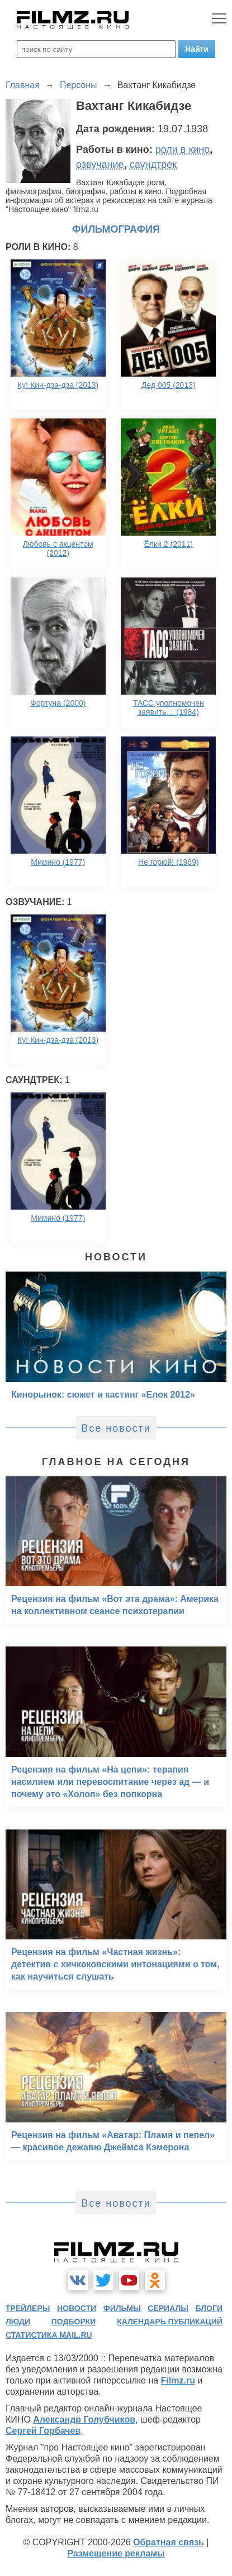 The height and width of the screenshot is (2576, 232). What do you see at coordinates (43, 2430) in the screenshot?
I see `Сергей Горбачев` at bounding box center [43, 2430].